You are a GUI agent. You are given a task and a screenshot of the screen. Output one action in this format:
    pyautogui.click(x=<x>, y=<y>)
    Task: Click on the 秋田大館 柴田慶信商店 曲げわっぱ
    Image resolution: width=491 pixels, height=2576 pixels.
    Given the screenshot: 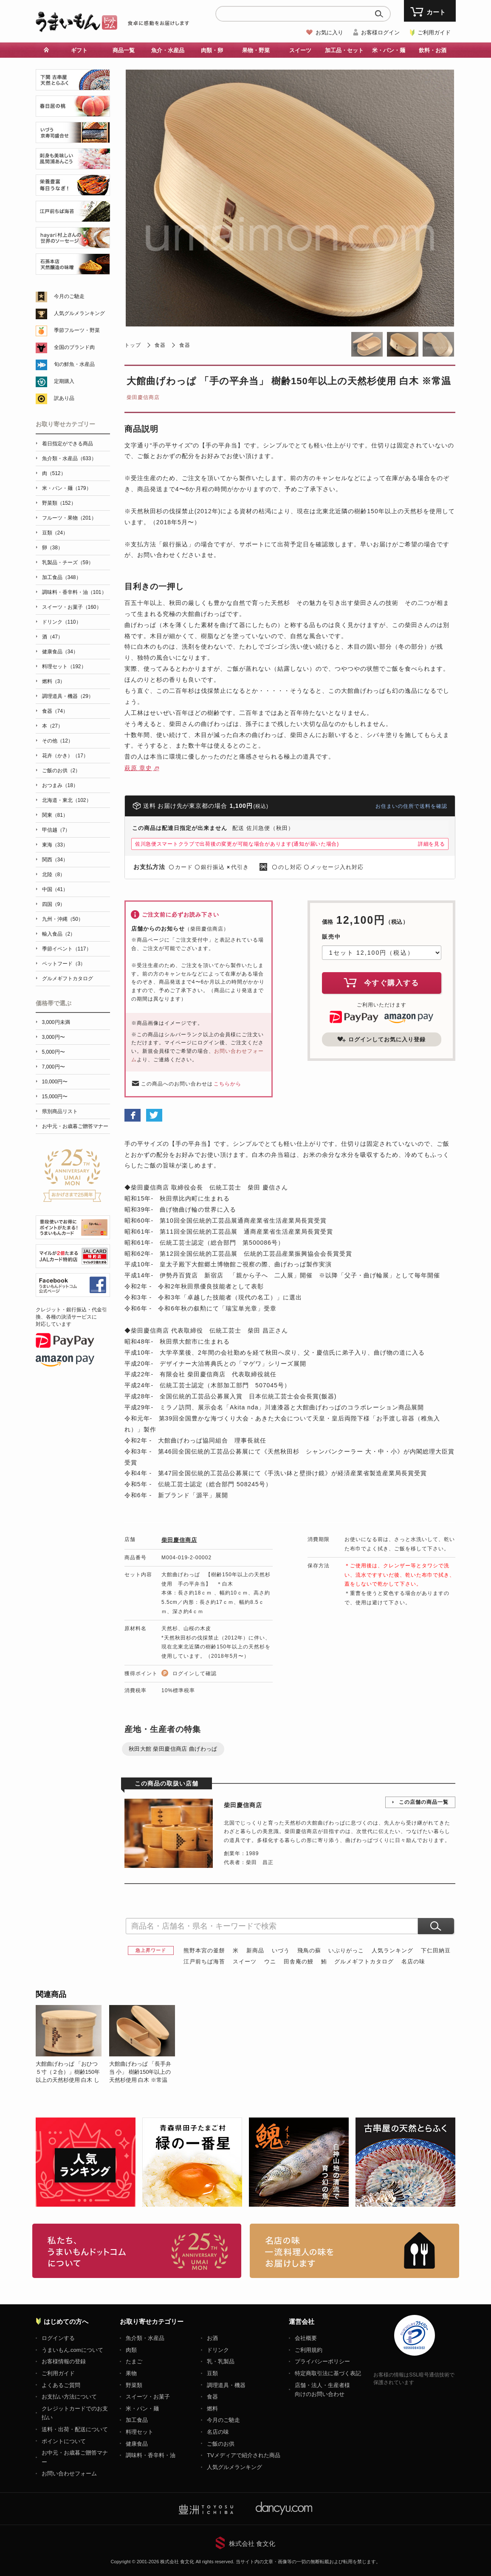 What is the action you would take?
    pyautogui.click(x=173, y=1749)
    